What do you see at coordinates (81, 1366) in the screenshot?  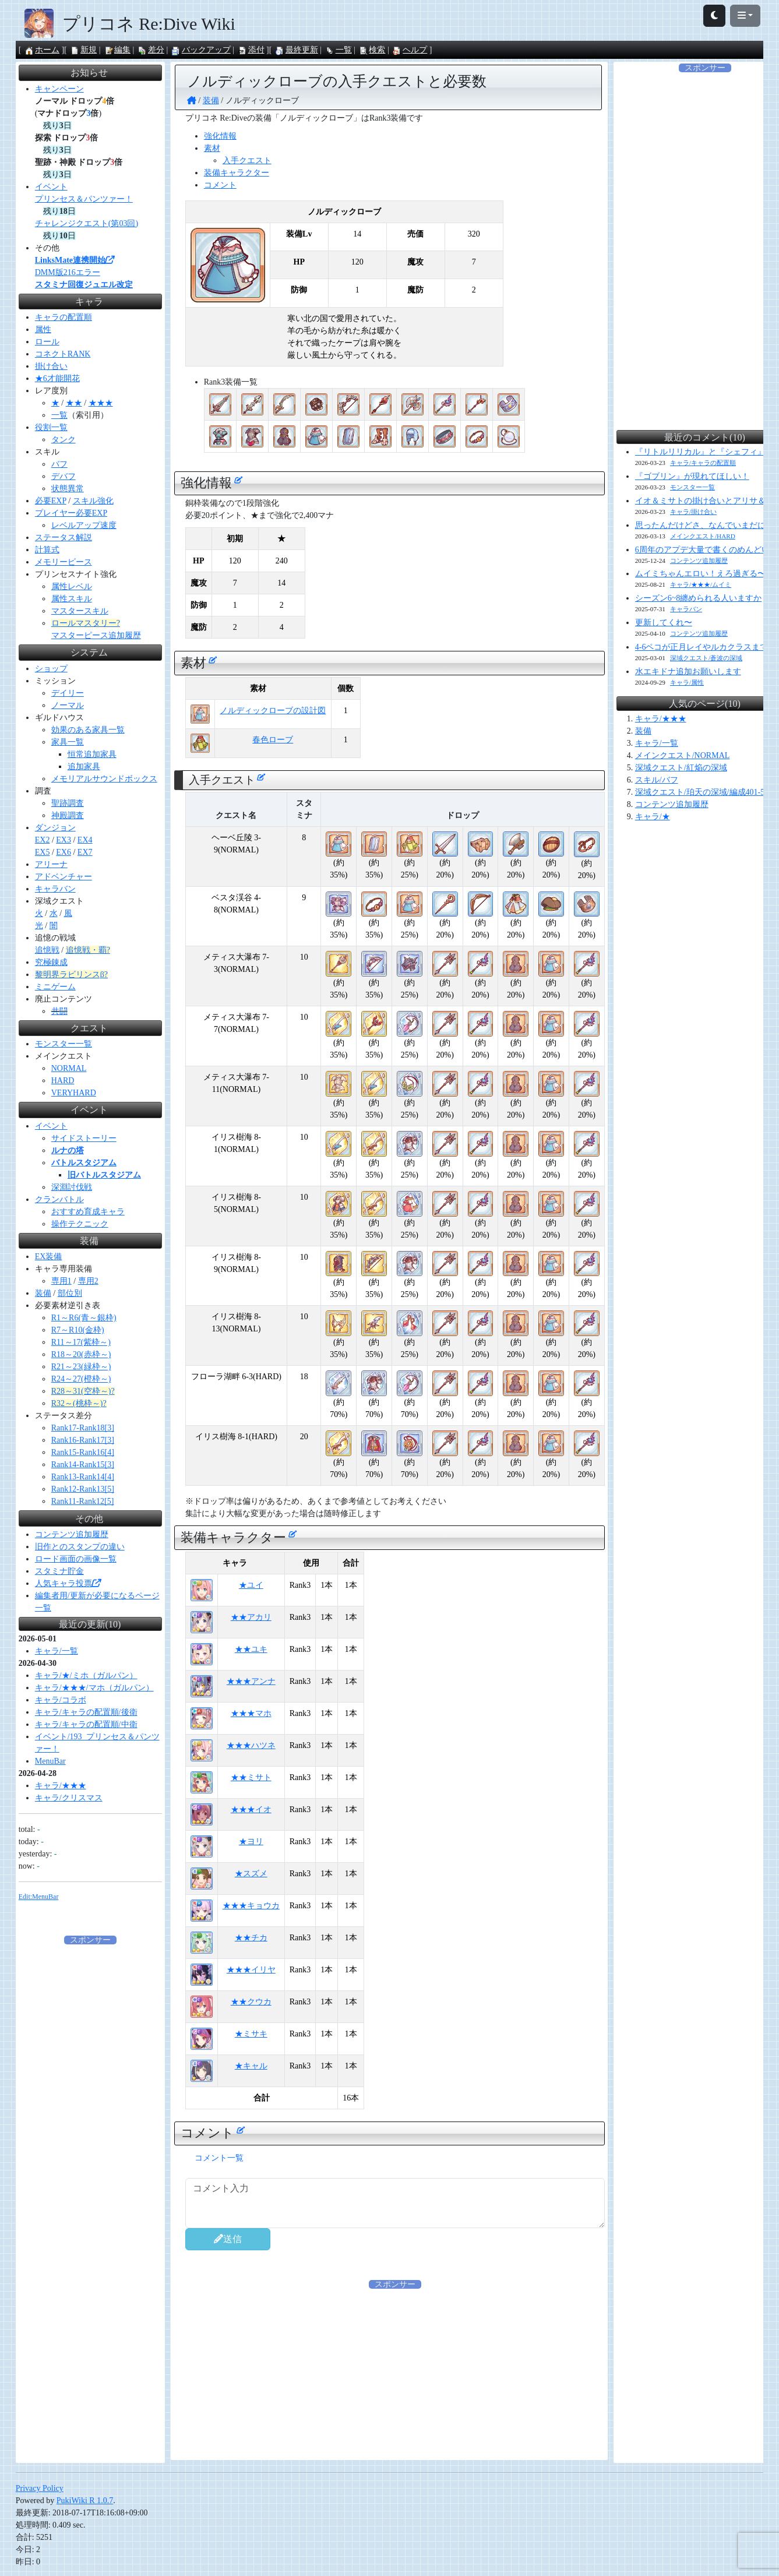 I see `R21～23(緑枠～)` at bounding box center [81, 1366].